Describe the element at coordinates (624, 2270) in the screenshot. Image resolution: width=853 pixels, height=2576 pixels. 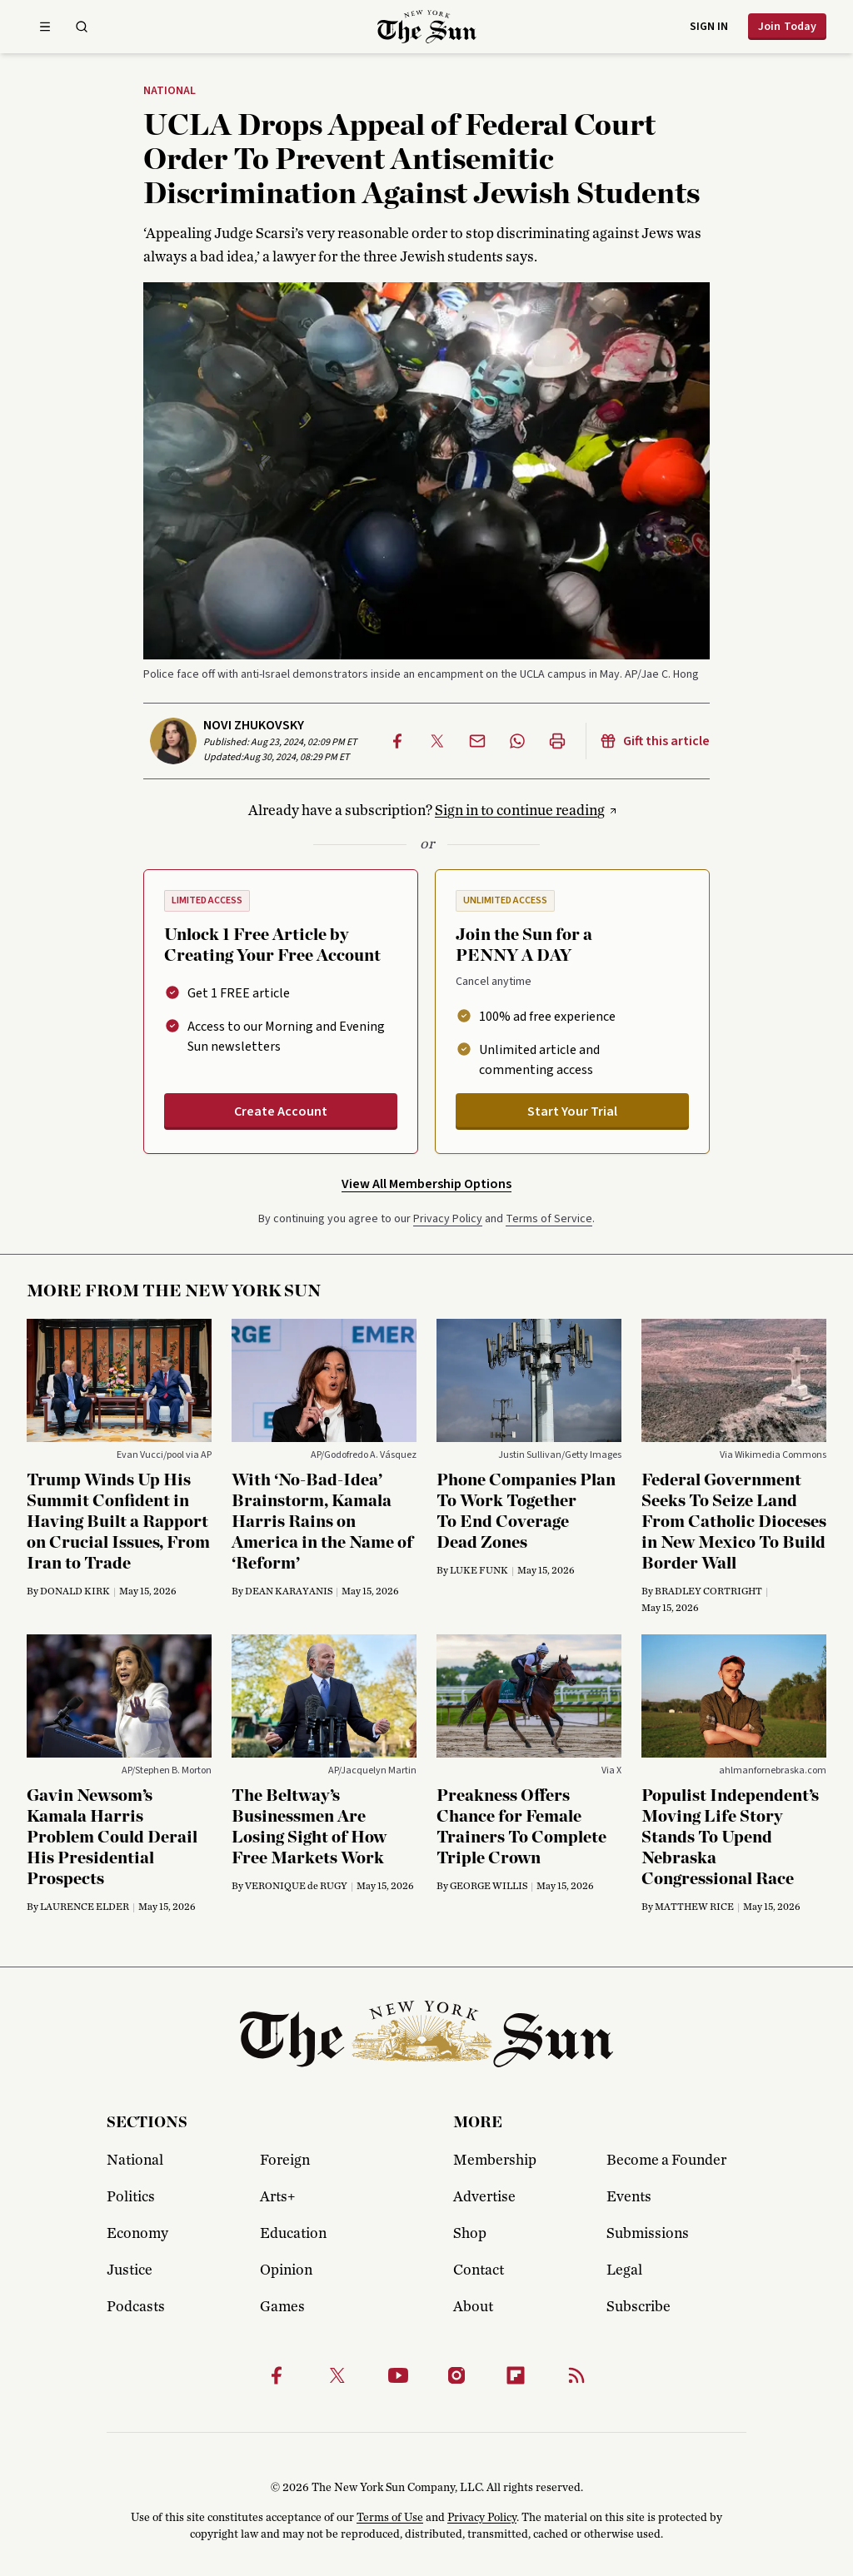
I see `Legal` at that location.